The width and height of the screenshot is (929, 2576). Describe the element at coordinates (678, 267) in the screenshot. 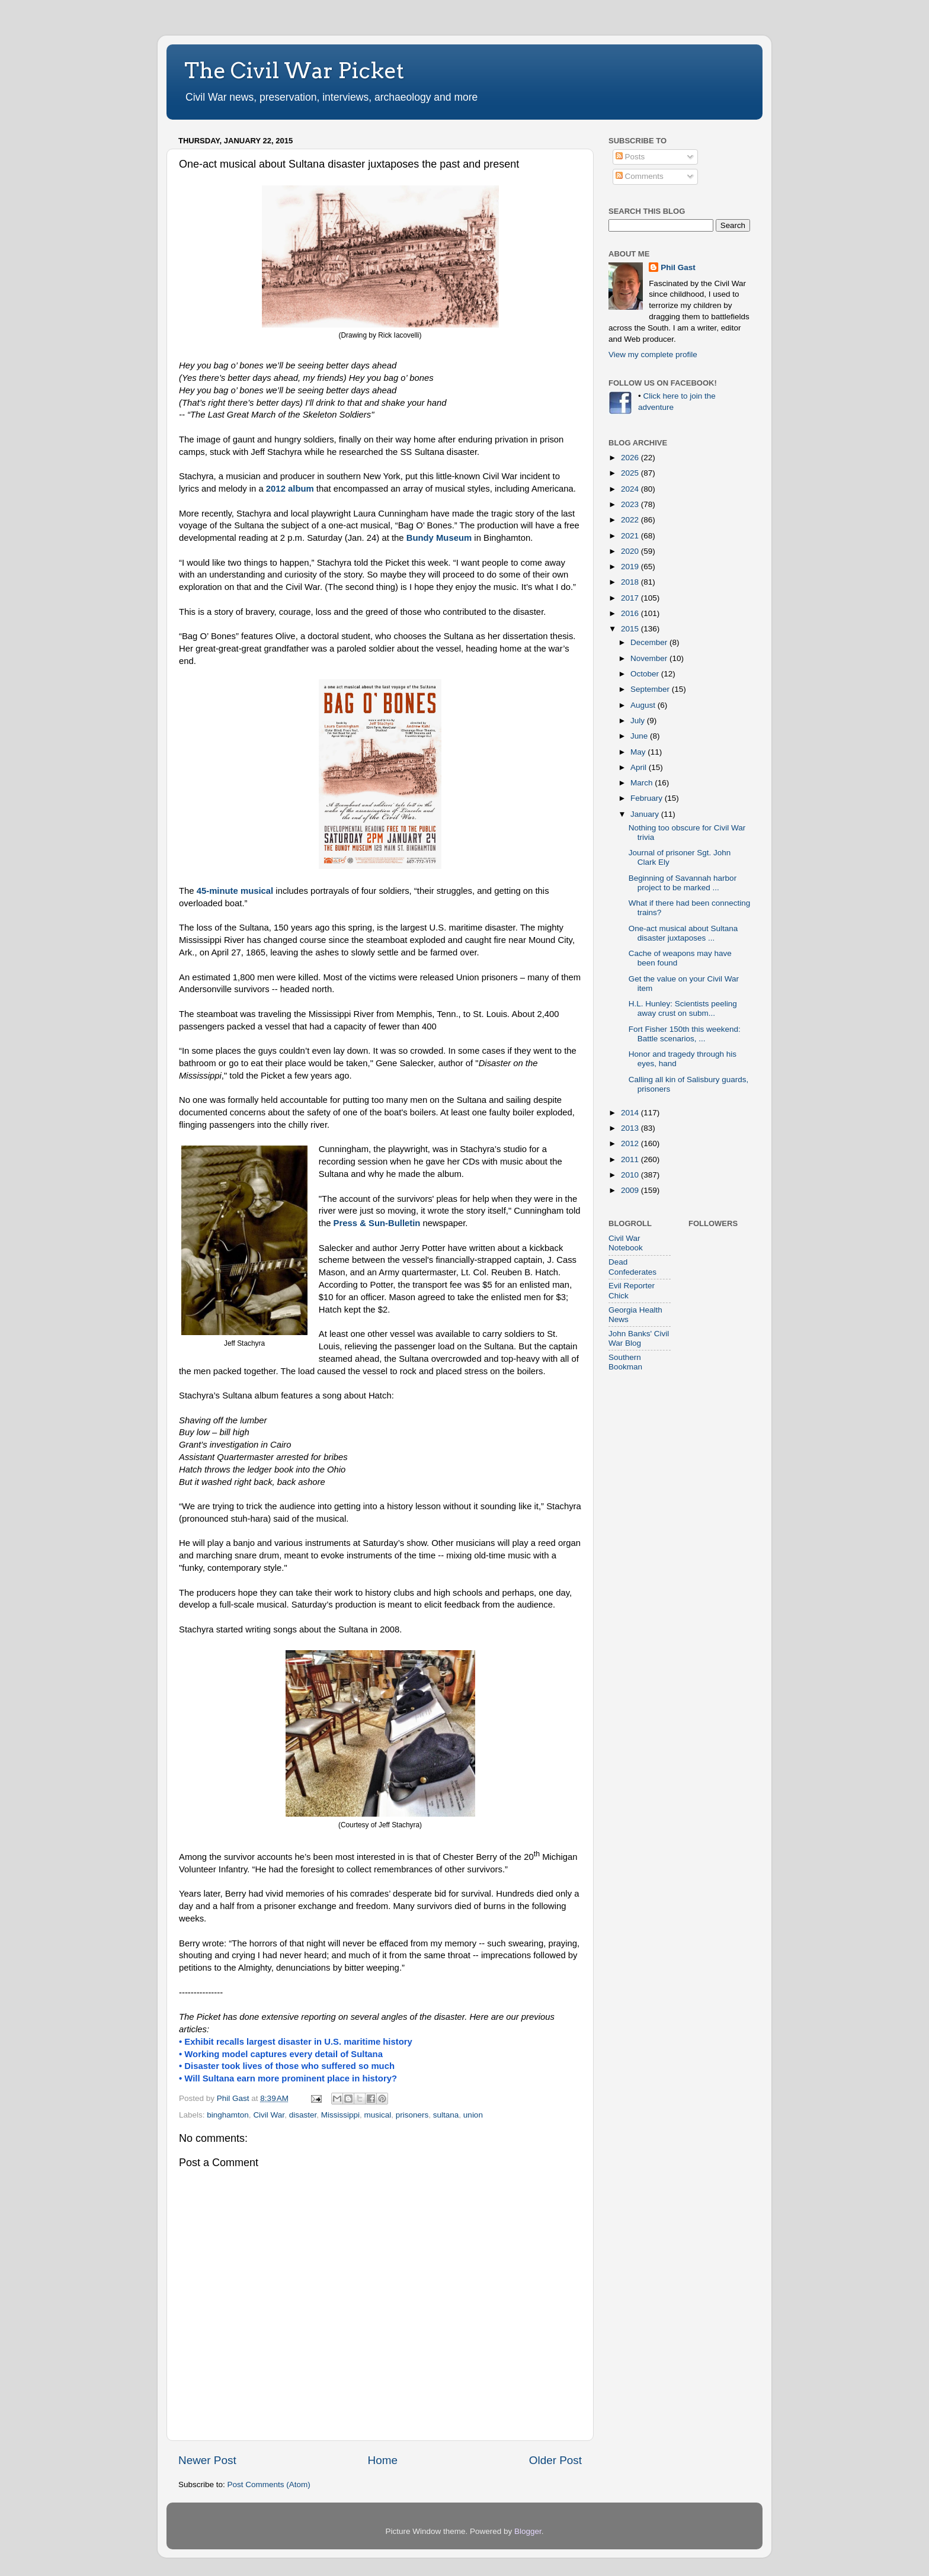

I see `Phil Gast` at that location.